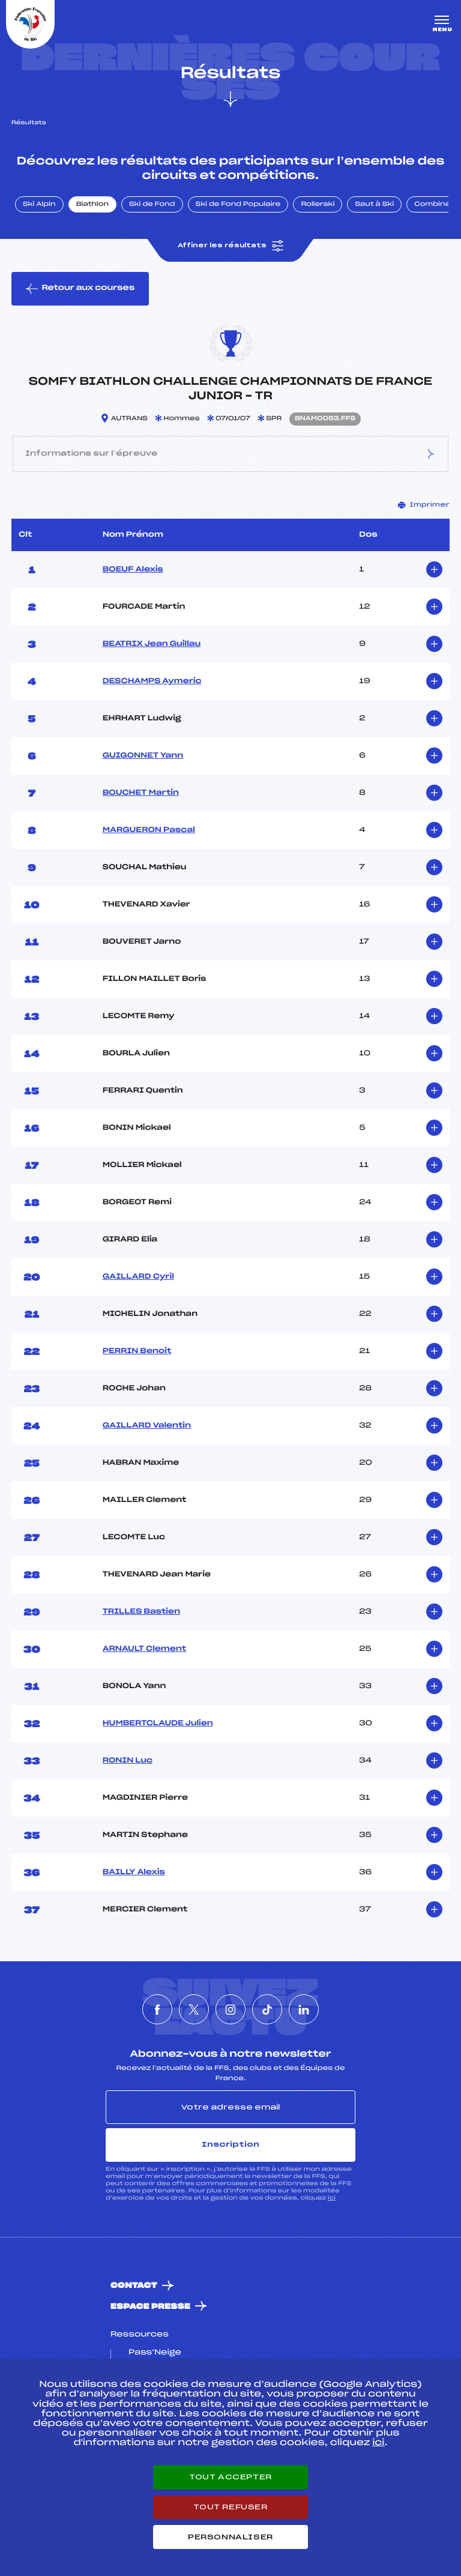 This screenshot has width=461, height=2576. What do you see at coordinates (230, 2507) in the screenshot?
I see `Tout refuser` at bounding box center [230, 2507].